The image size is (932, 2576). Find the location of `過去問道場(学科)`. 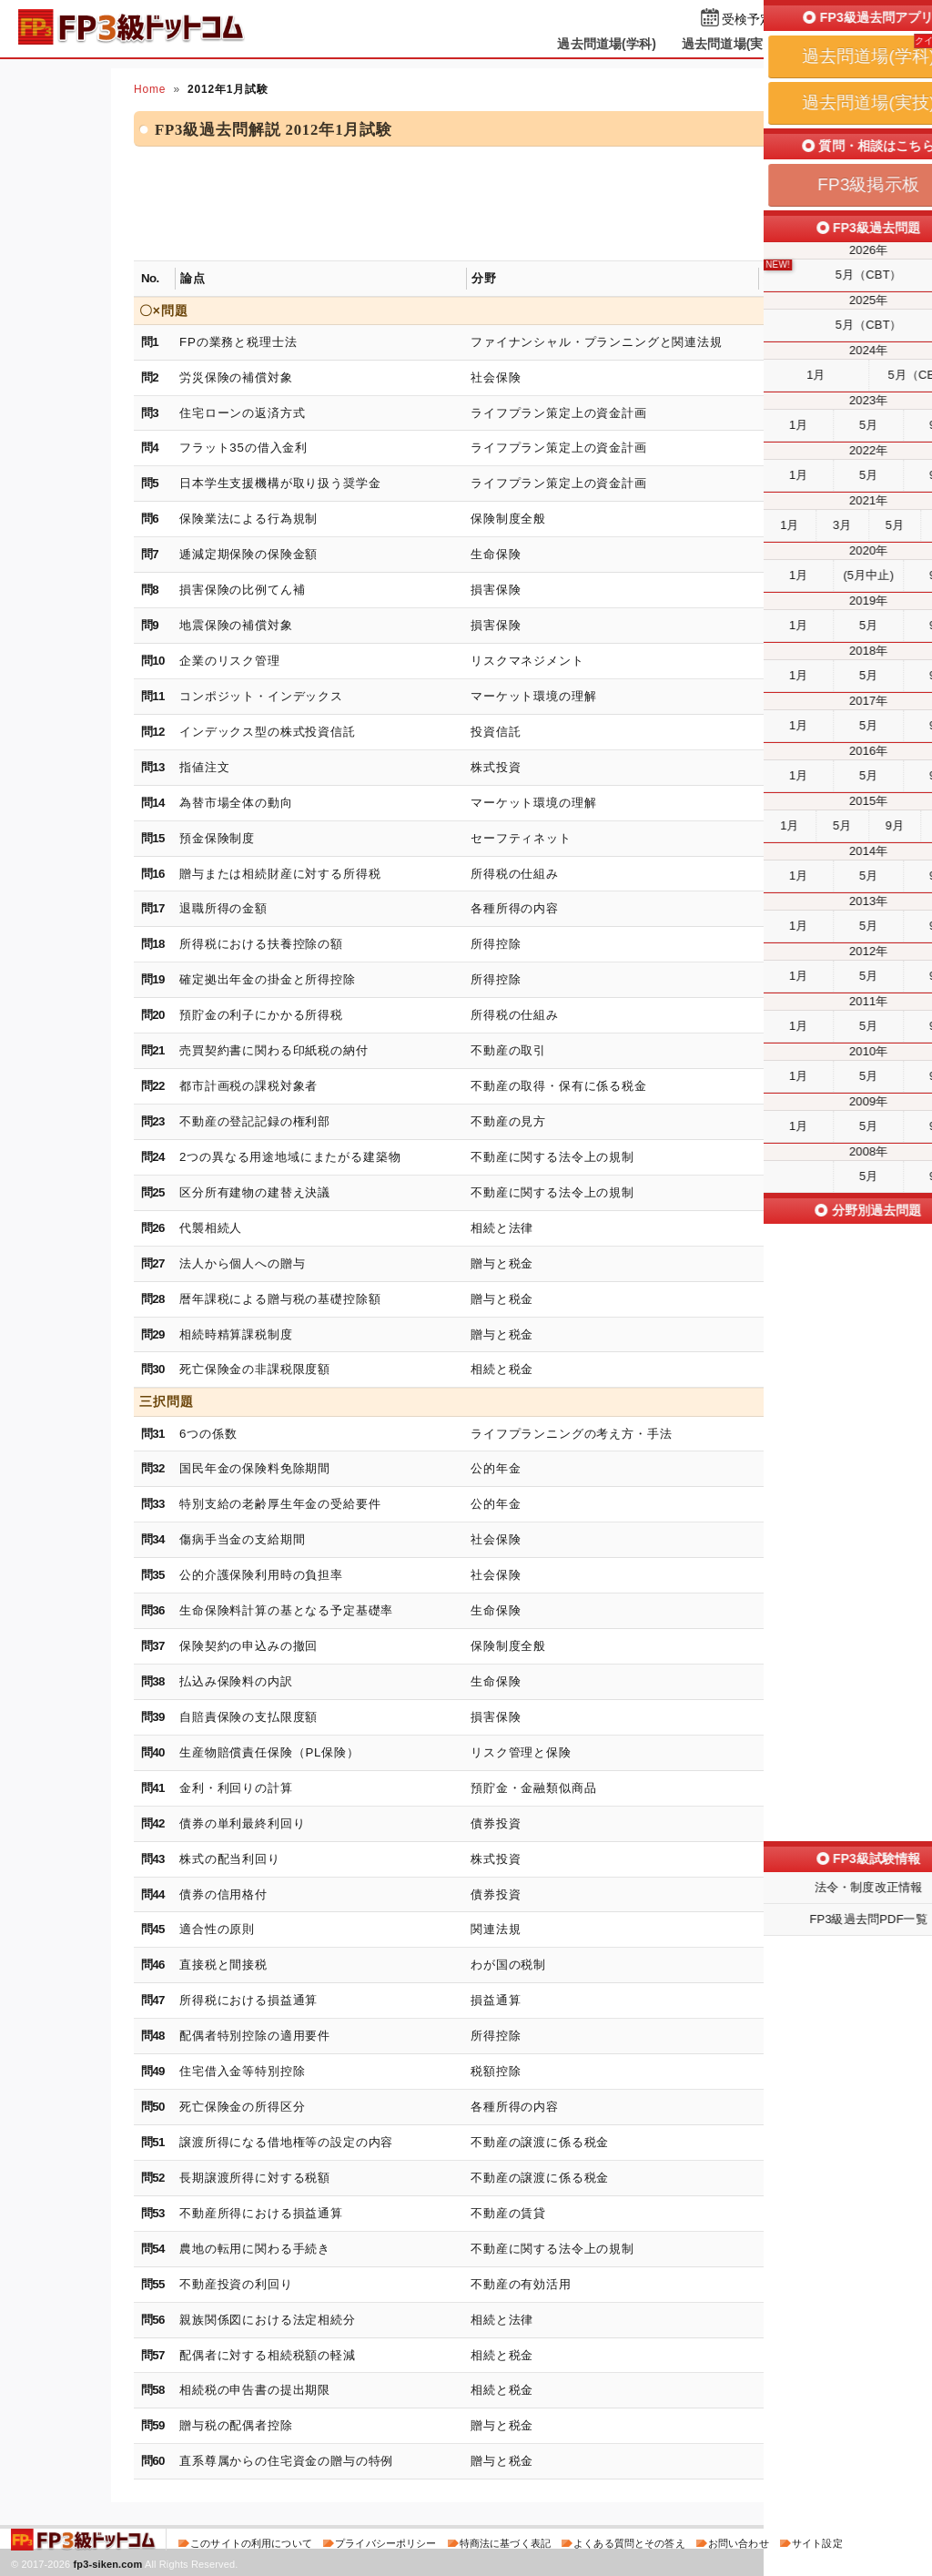

過去問道場(学科) is located at coordinates (606, 43).